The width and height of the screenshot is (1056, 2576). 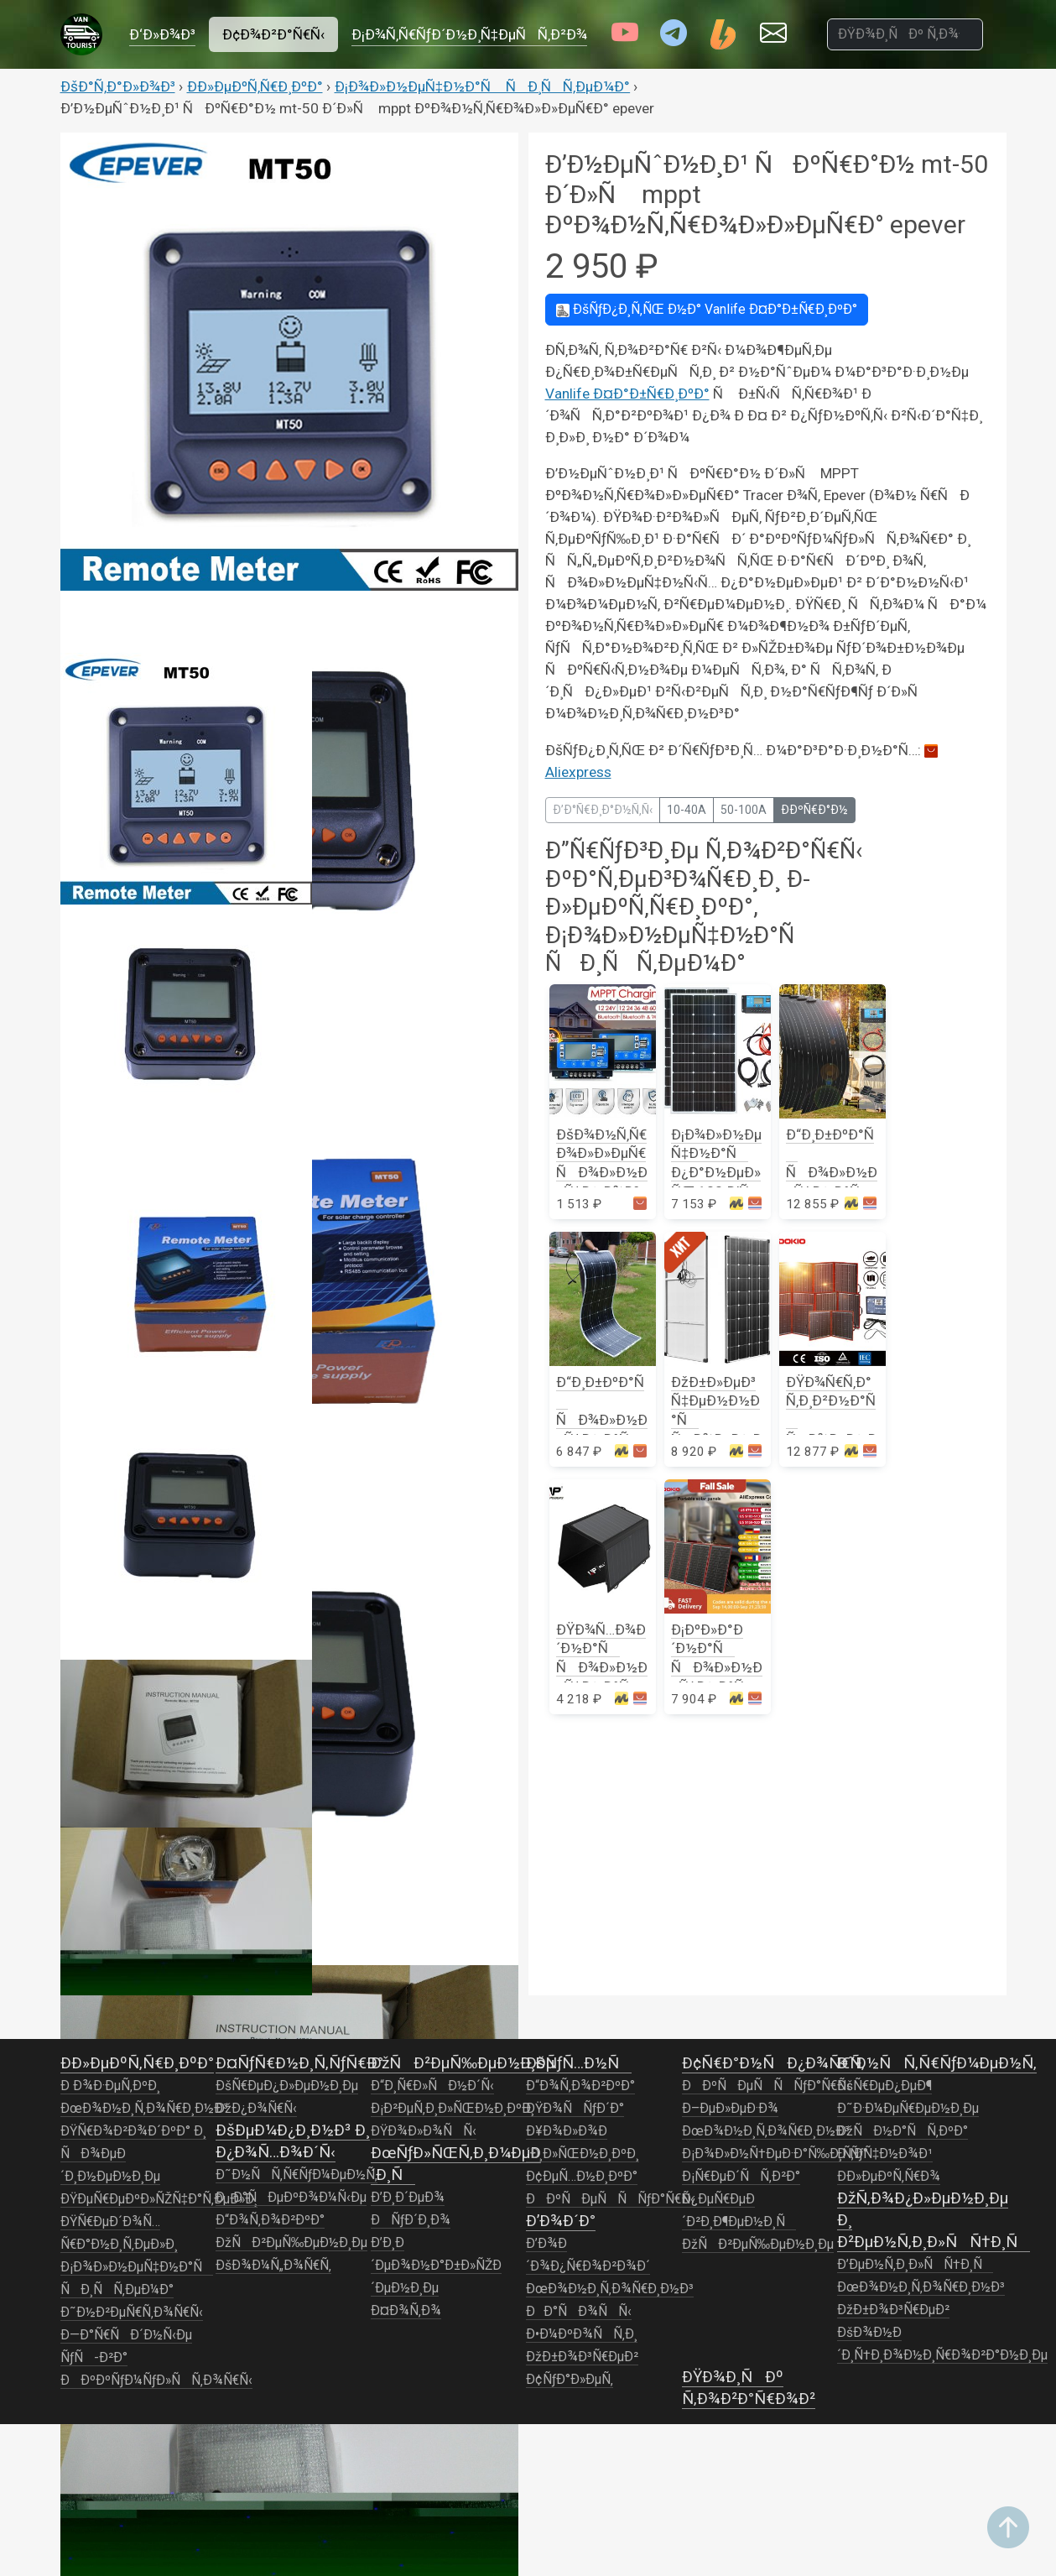 I want to click on Ð¢Ñ€Ð°Ð½ÑÐ¿Ð¾Ñ€Ñ‚, so click(x=773, y=2063).